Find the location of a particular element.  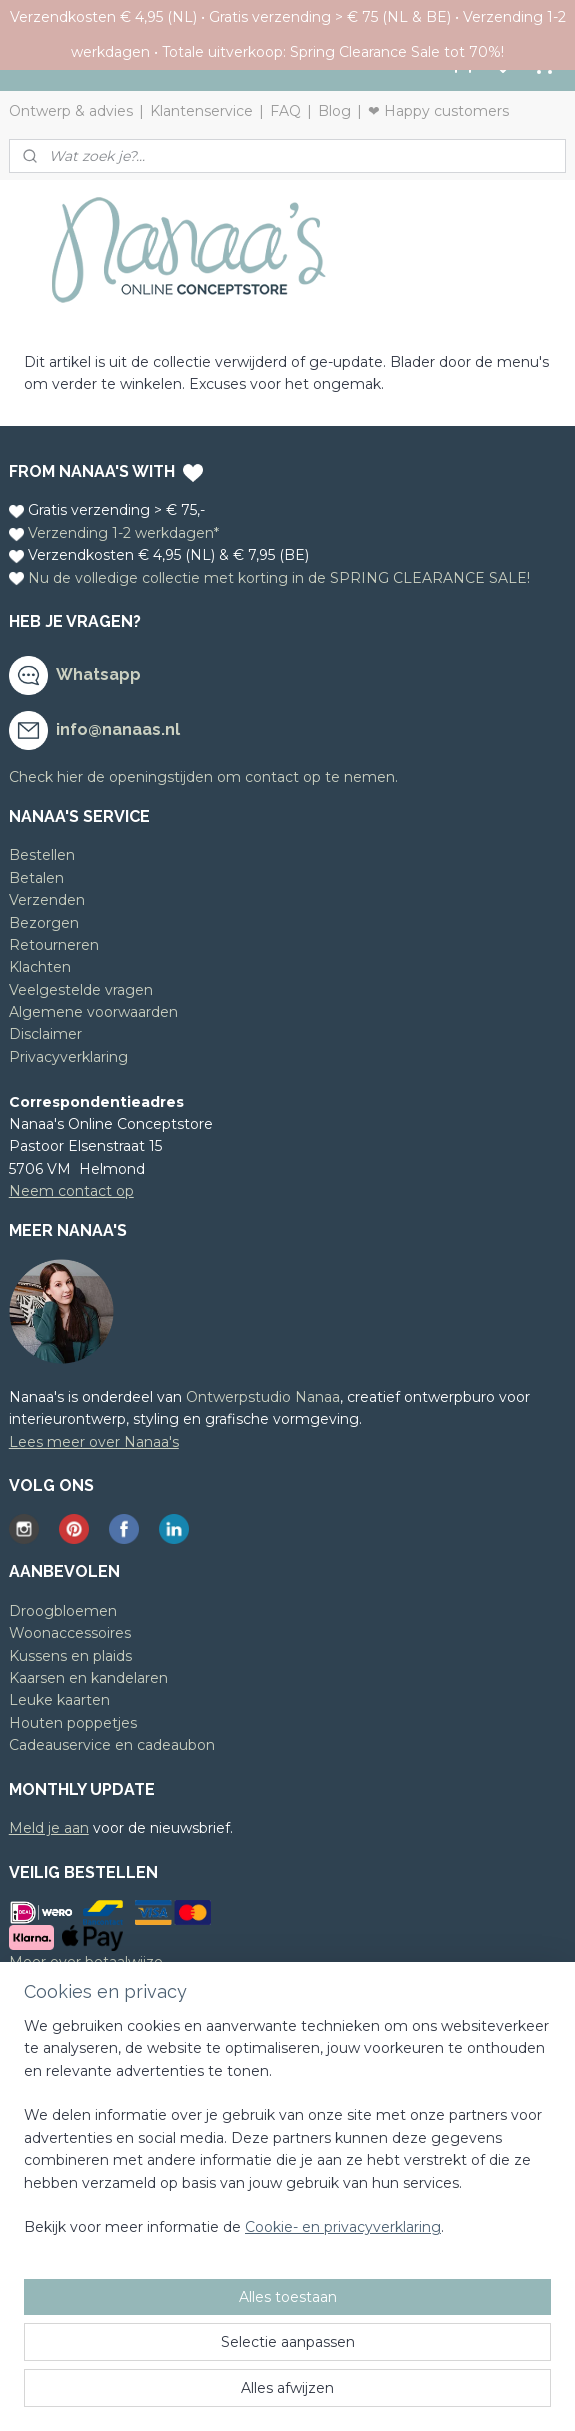

Bestellen is located at coordinates (42, 855).